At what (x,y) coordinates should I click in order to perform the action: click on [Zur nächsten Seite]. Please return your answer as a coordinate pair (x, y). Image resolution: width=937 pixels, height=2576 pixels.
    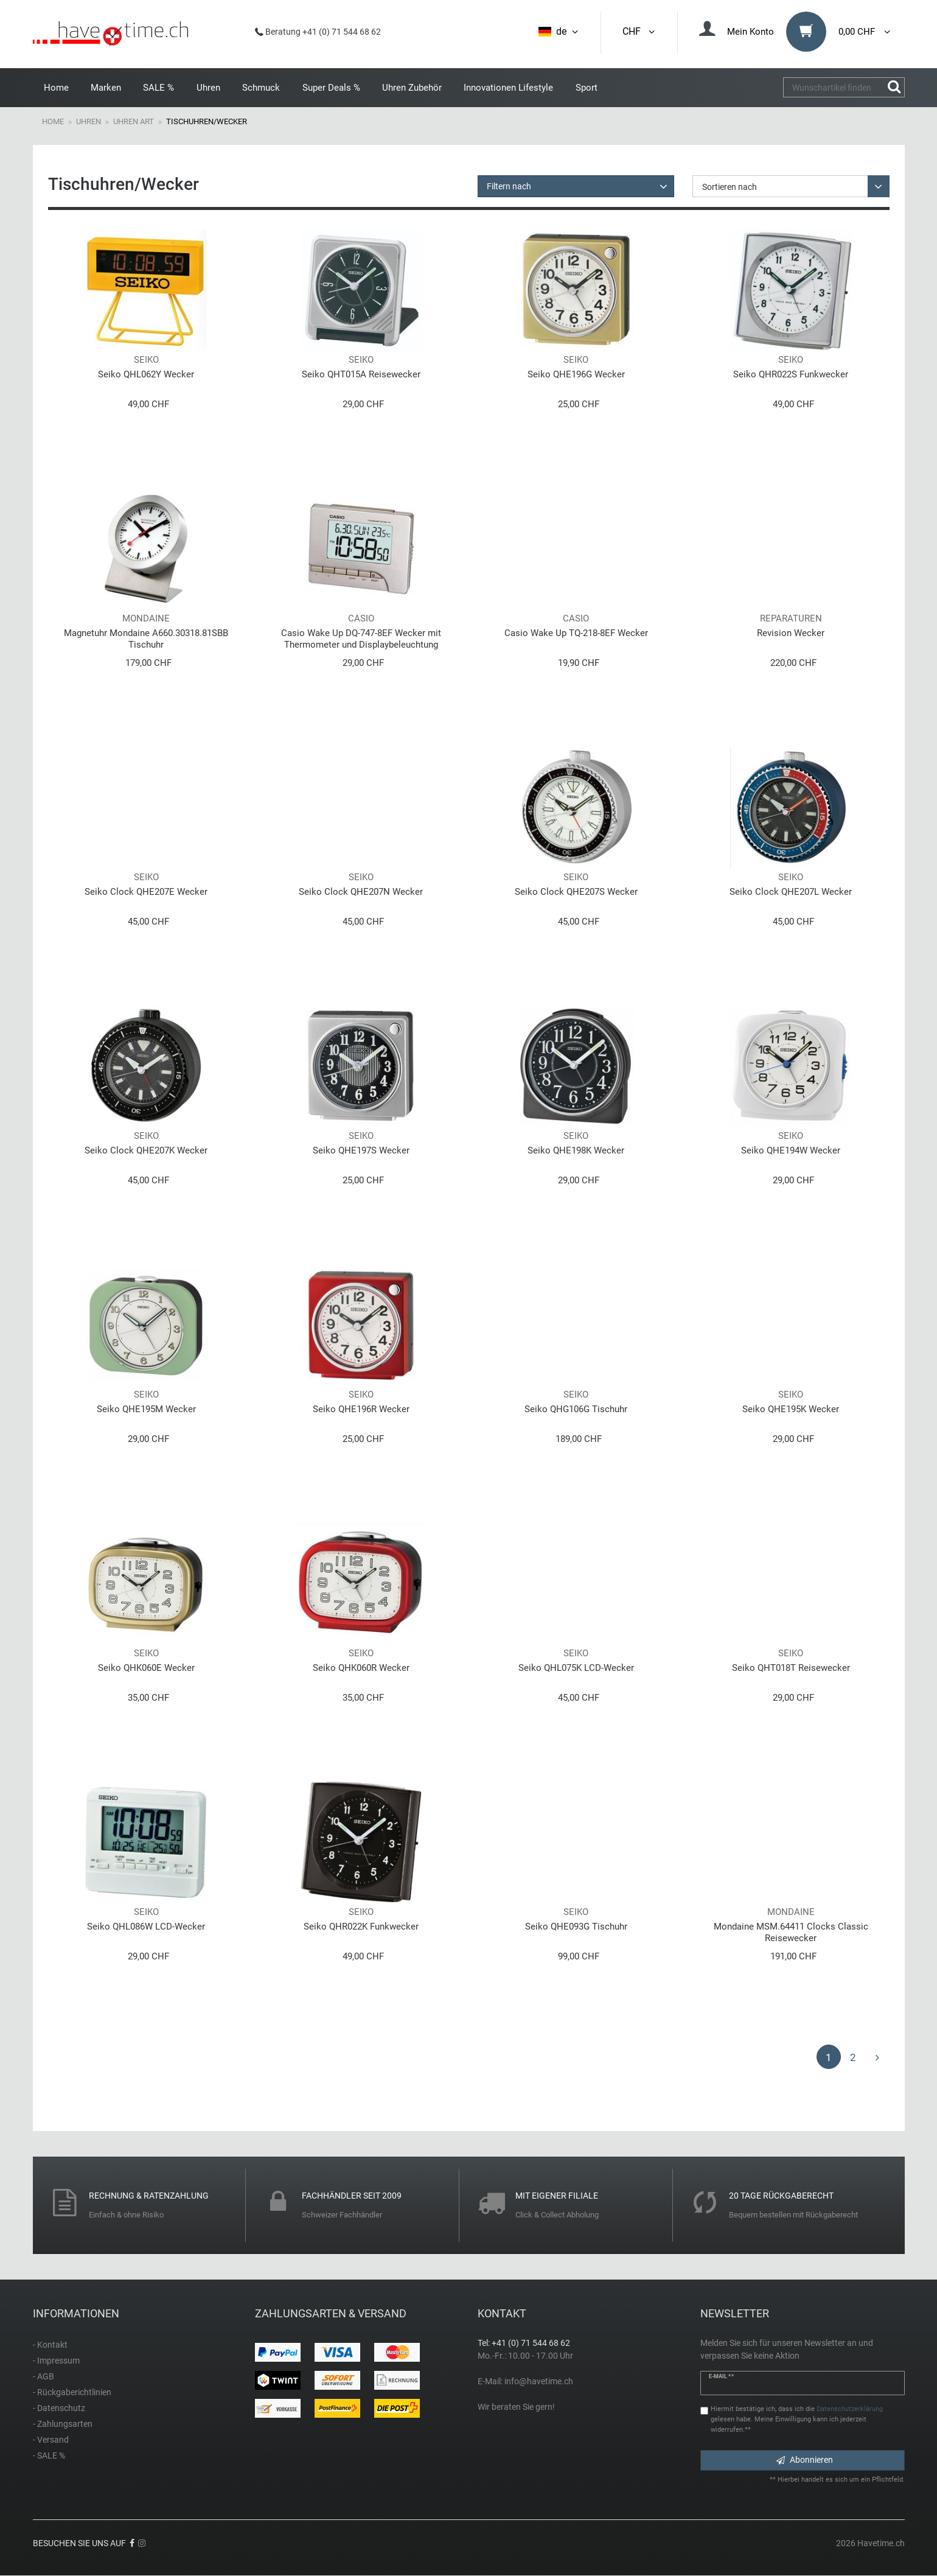
    Looking at the image, I should click on (877, 2057).